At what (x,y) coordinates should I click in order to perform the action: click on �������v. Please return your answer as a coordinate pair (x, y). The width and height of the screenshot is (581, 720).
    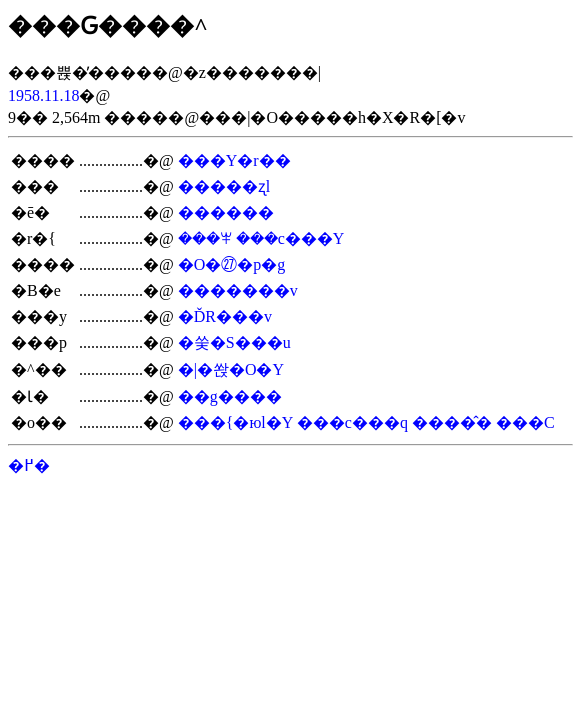
    Looking at the image, I should click on (238, 290).